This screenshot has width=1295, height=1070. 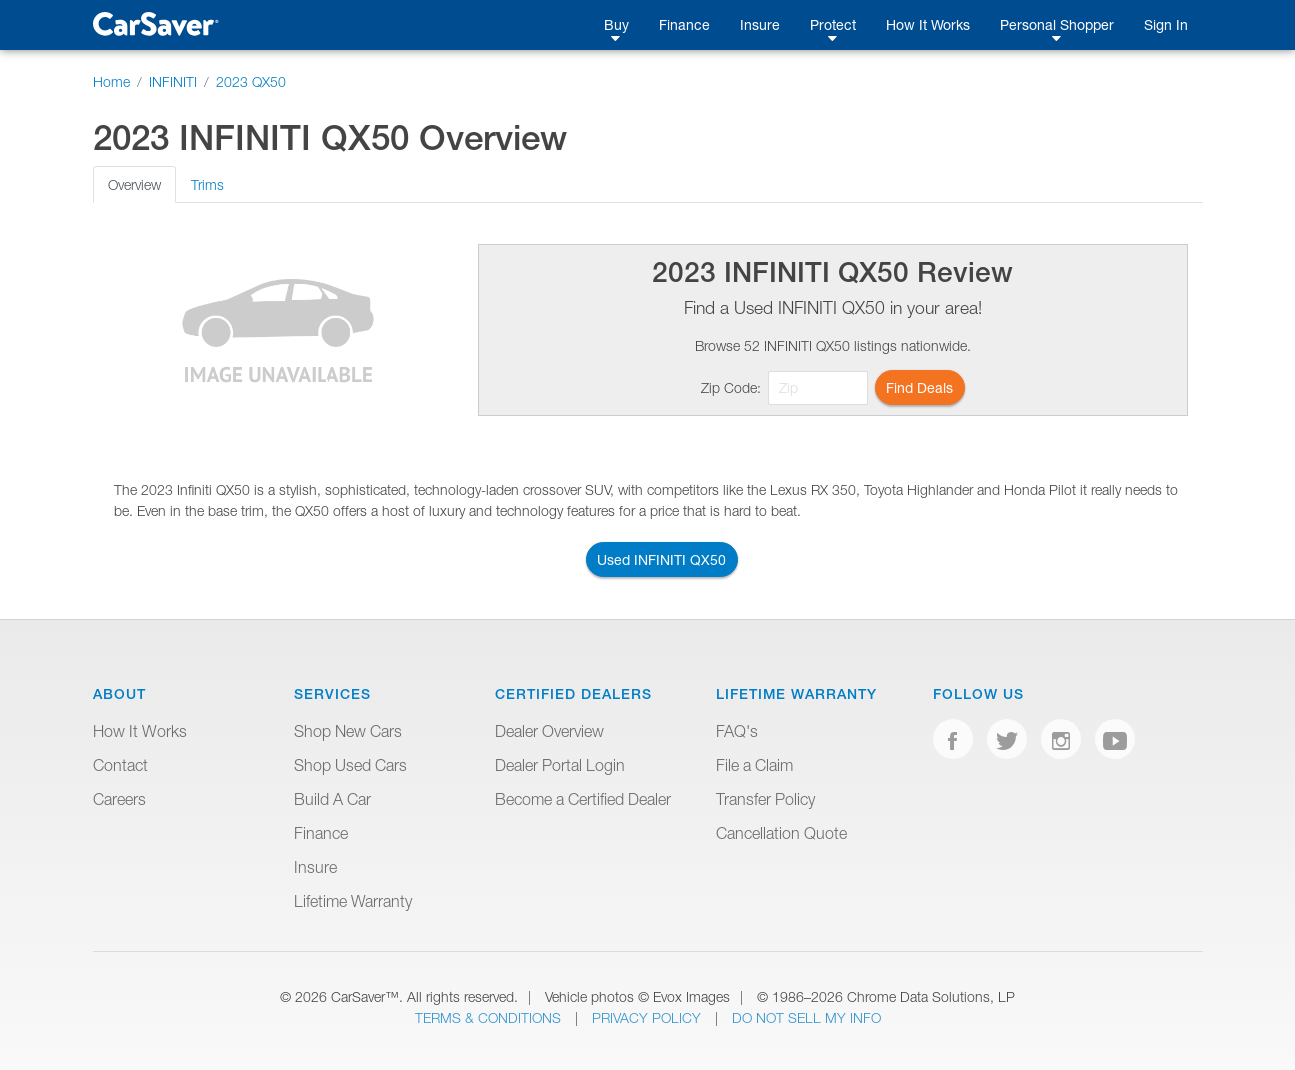 I want to click on Shop New Cars, so click(x=348, y=731).